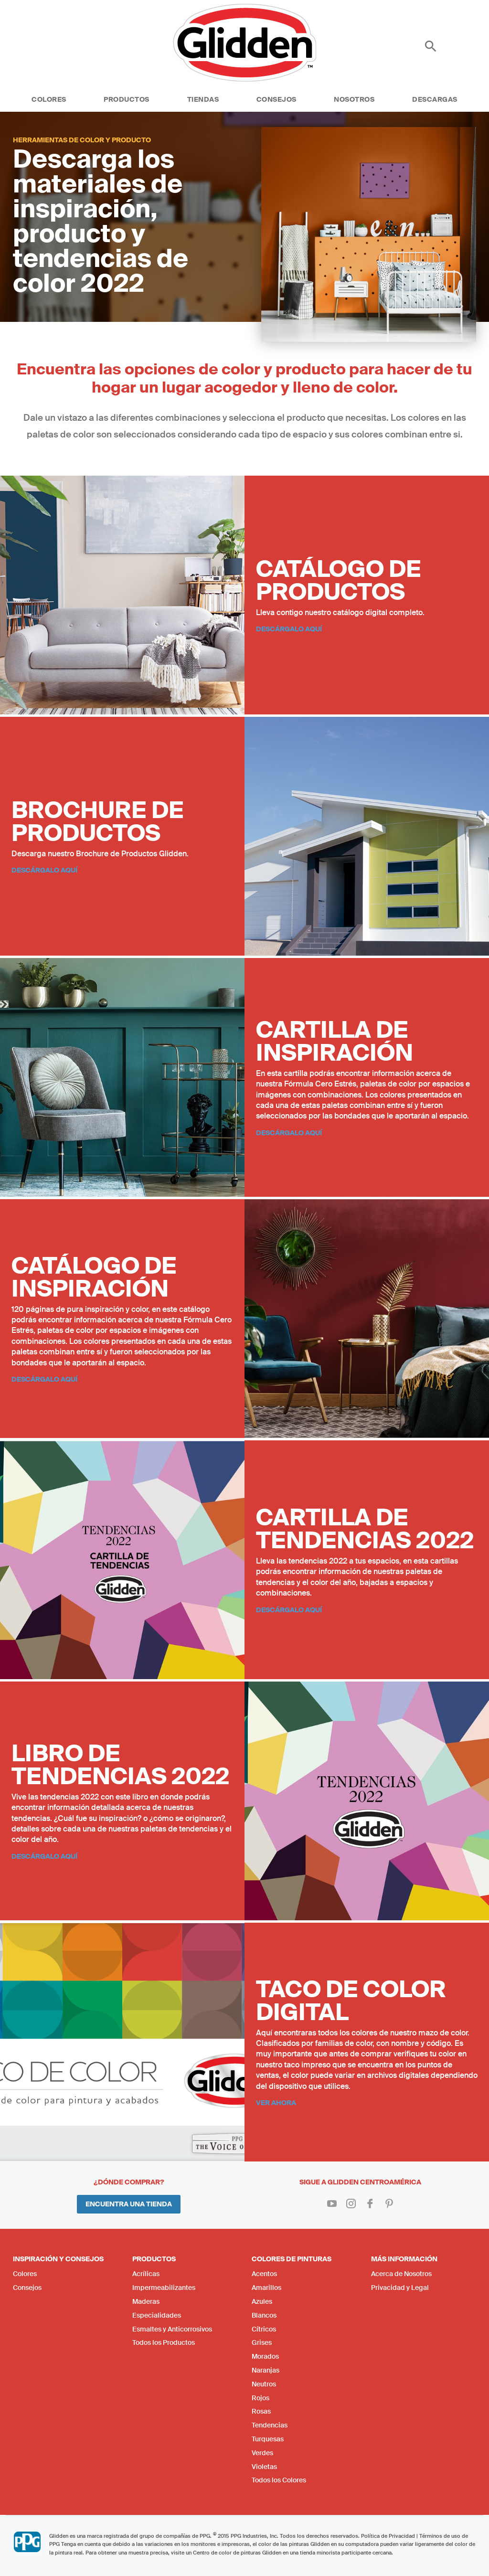 This screenshot has width=489, height=2576. Describe the element at coordinates (264, 2273) in the screenshot. I see `Acentos [menuitem]` at that location.